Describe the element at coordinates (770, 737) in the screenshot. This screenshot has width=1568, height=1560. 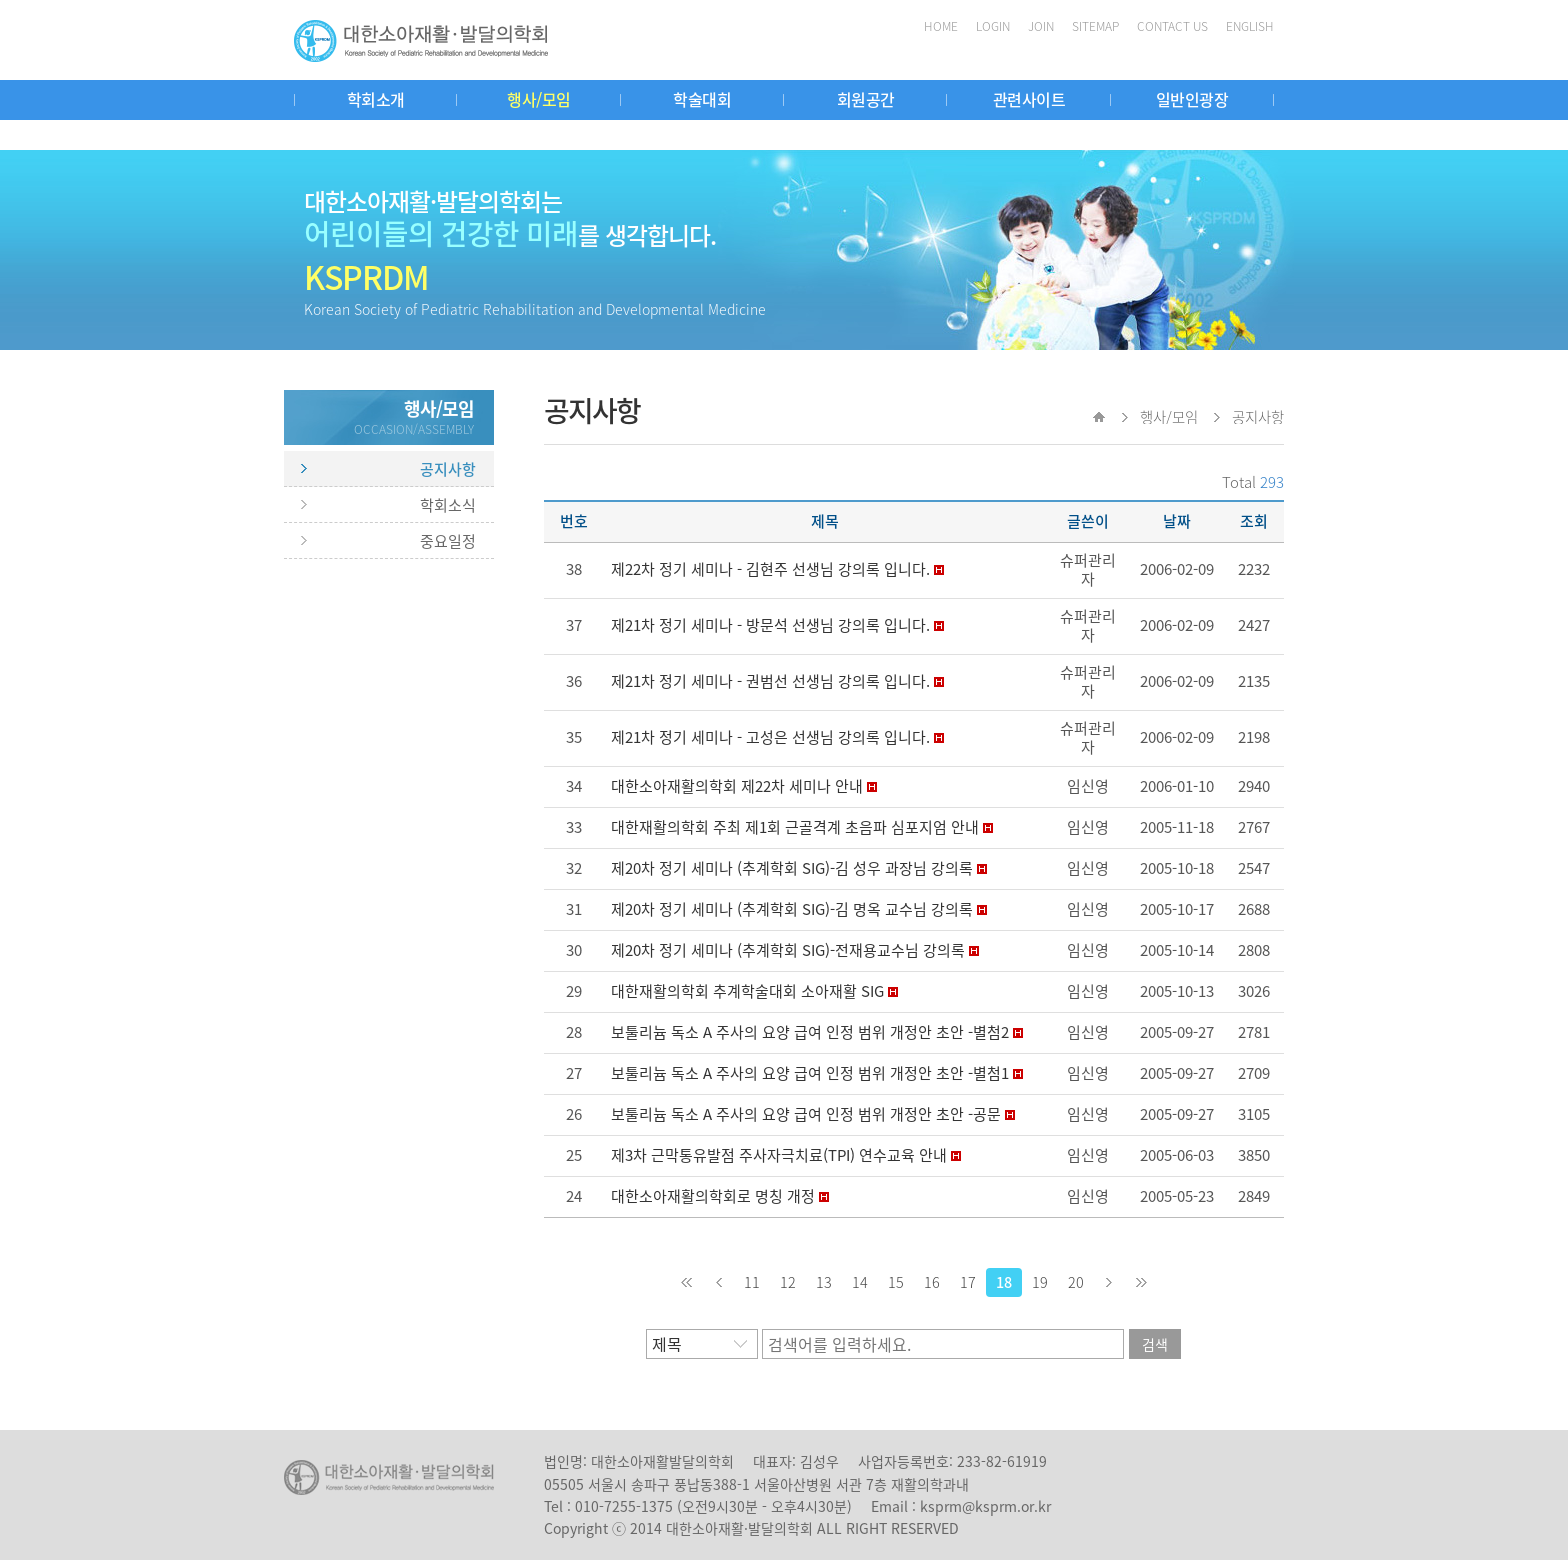
I see `제21차 정기 세미나 - 고성은 선생님 강의록 입니다.` at that location.